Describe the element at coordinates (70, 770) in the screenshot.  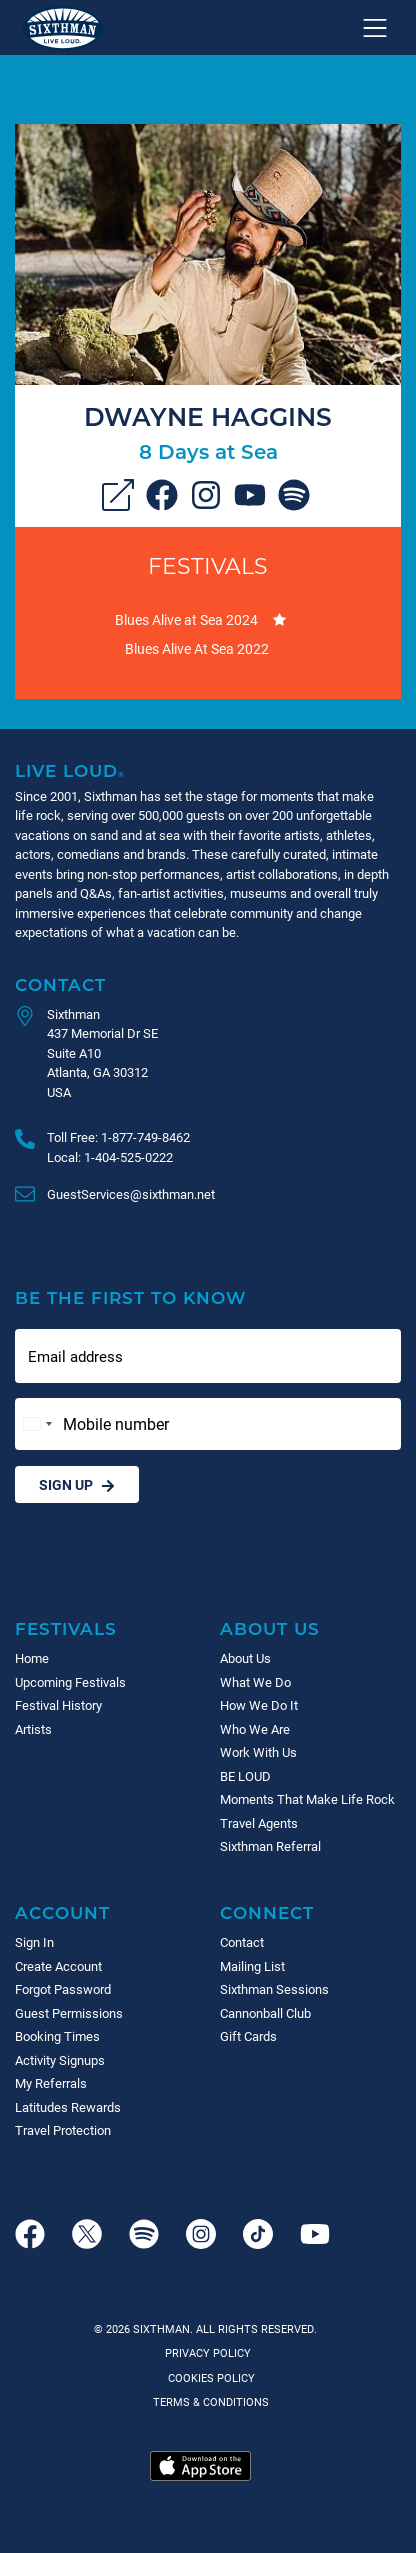
I see `Live Loud` at that location.